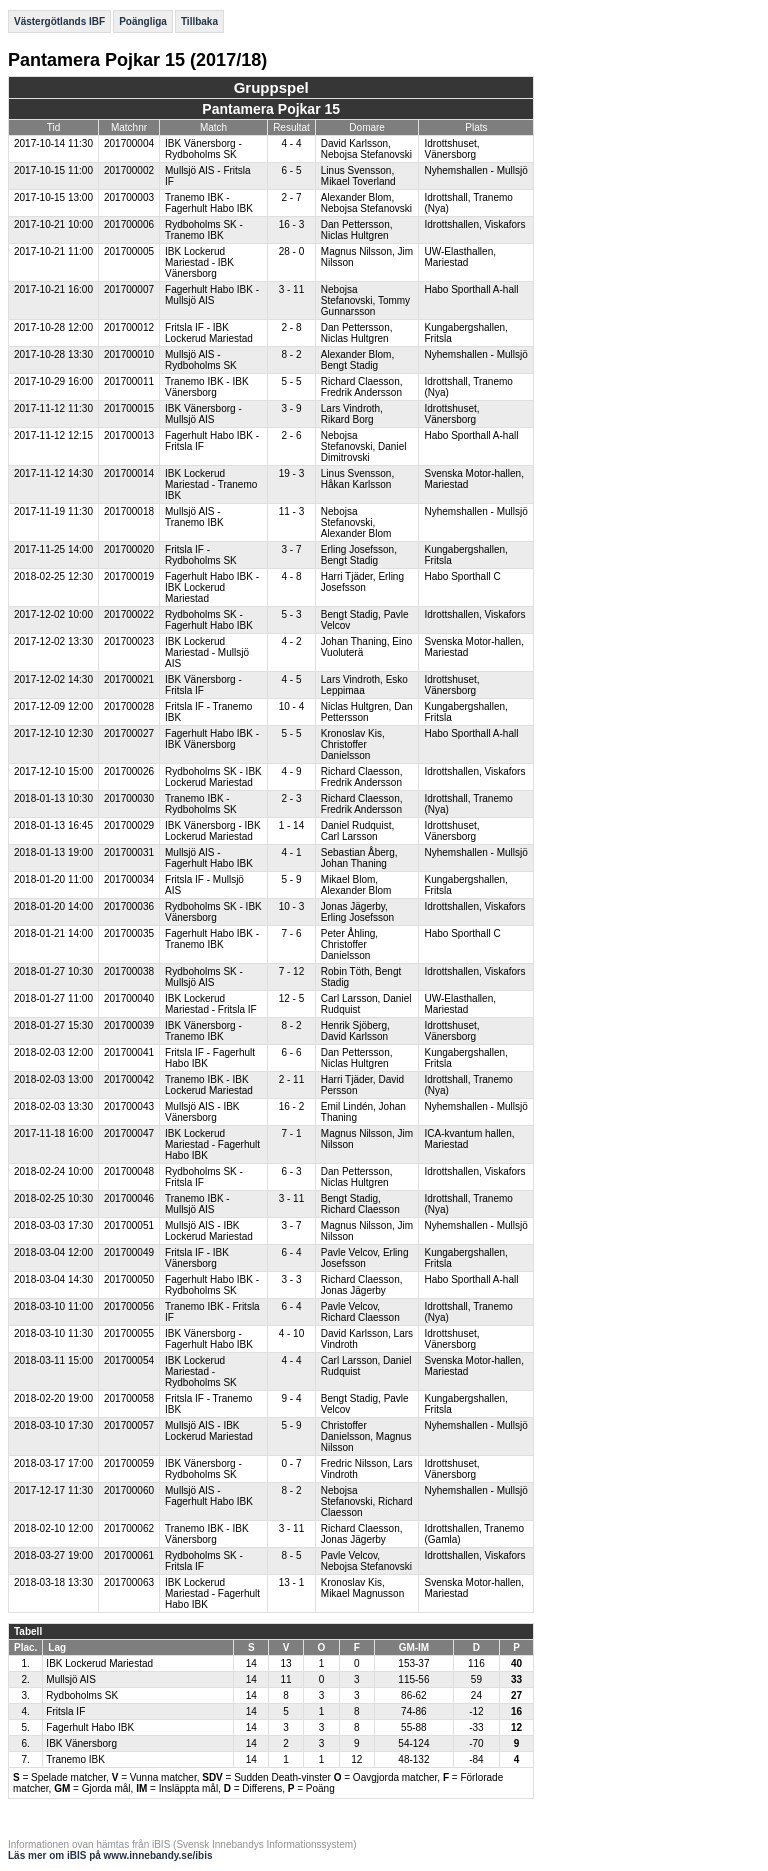 This screenshot has width=768, height=1871. Describe the element at coordinates (129, 1398) in the screenshot. I see `201700058` at that location.